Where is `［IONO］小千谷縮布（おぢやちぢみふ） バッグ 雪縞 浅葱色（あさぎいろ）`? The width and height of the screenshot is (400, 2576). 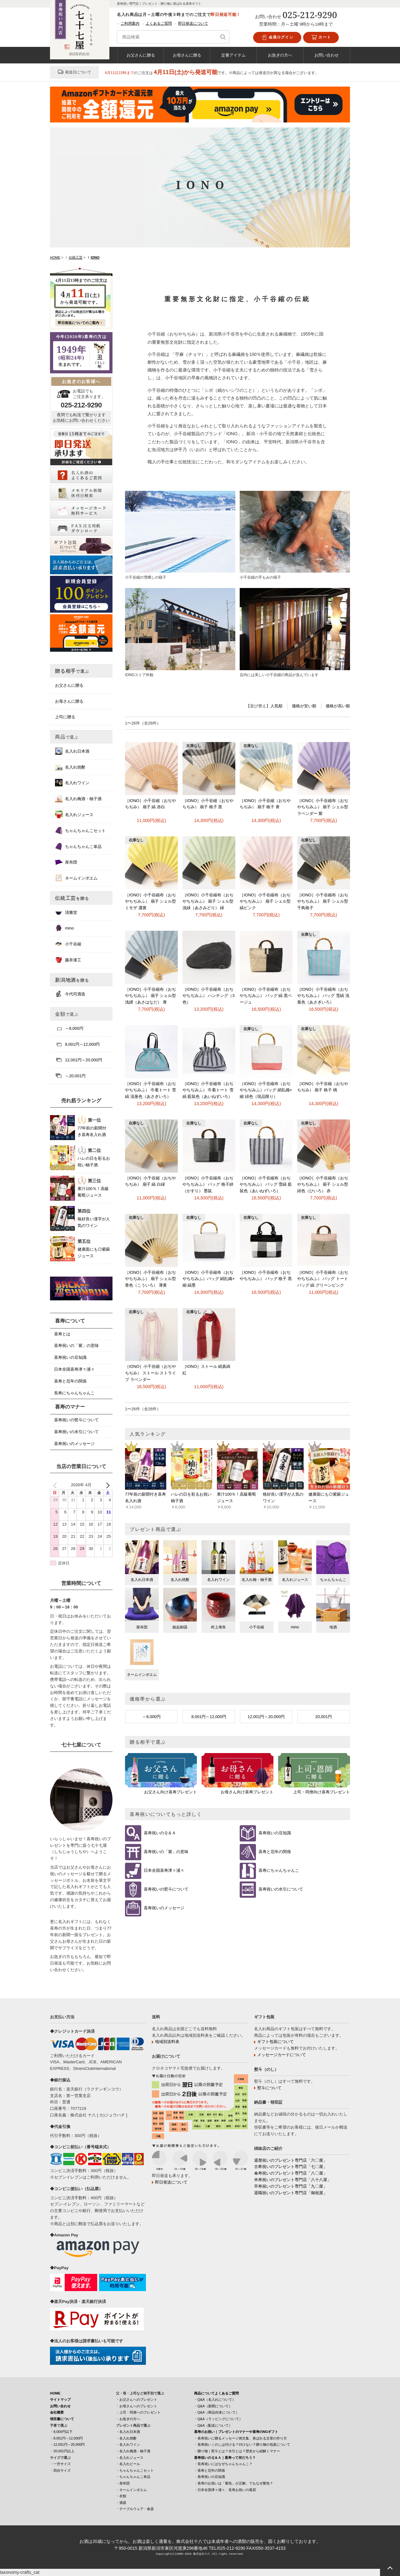
［IONO］小千谷縮布（おぢやちぢみふ） バッグ 雪縞 浅葱色（あさぎいろ） is located at coordinates (323, 996).